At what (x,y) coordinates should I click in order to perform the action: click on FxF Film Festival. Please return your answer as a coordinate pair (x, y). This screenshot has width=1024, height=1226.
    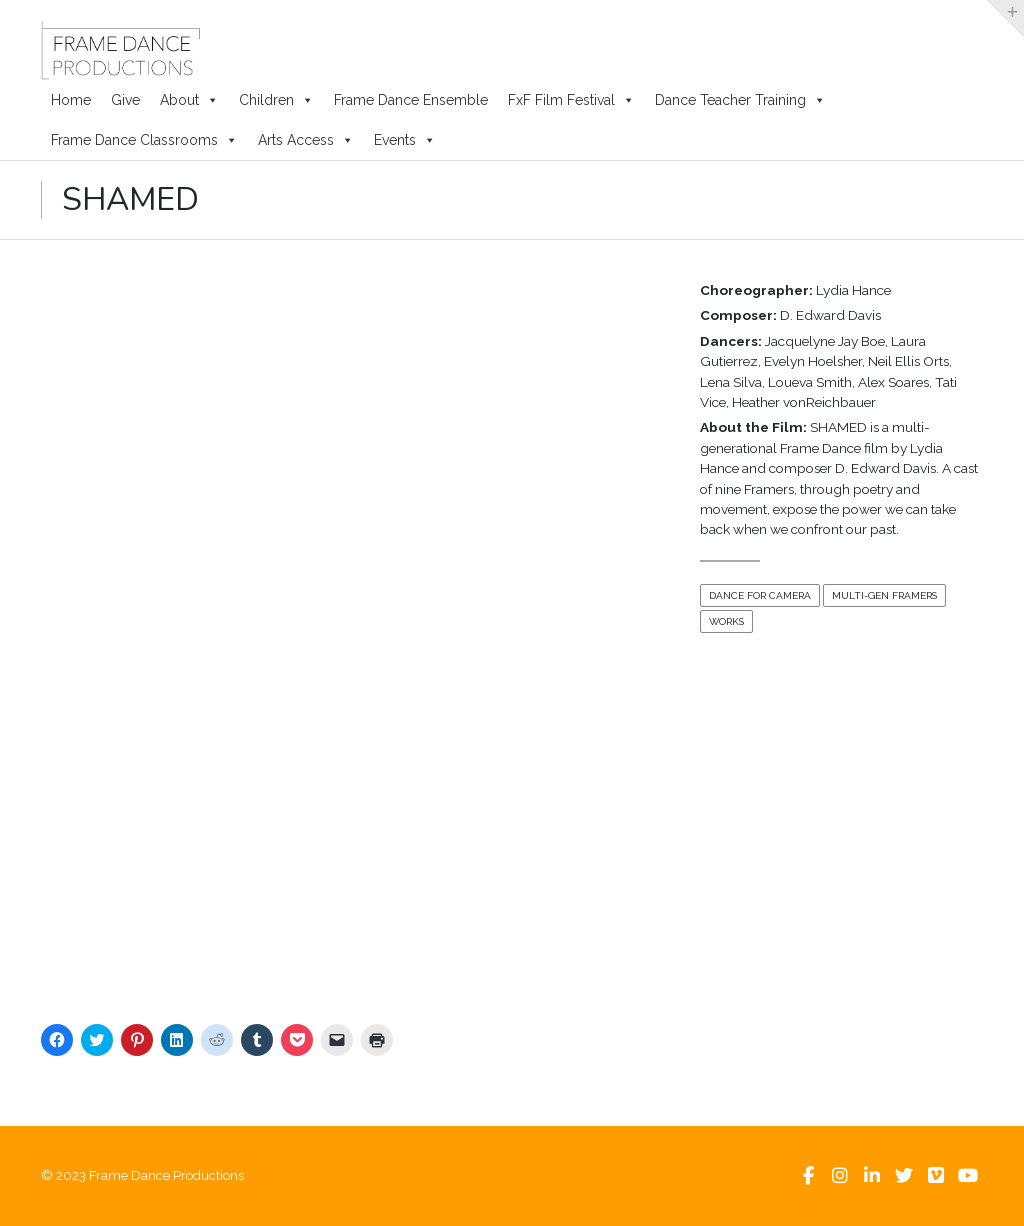
    Looking at the image, I should click on (571, 100).